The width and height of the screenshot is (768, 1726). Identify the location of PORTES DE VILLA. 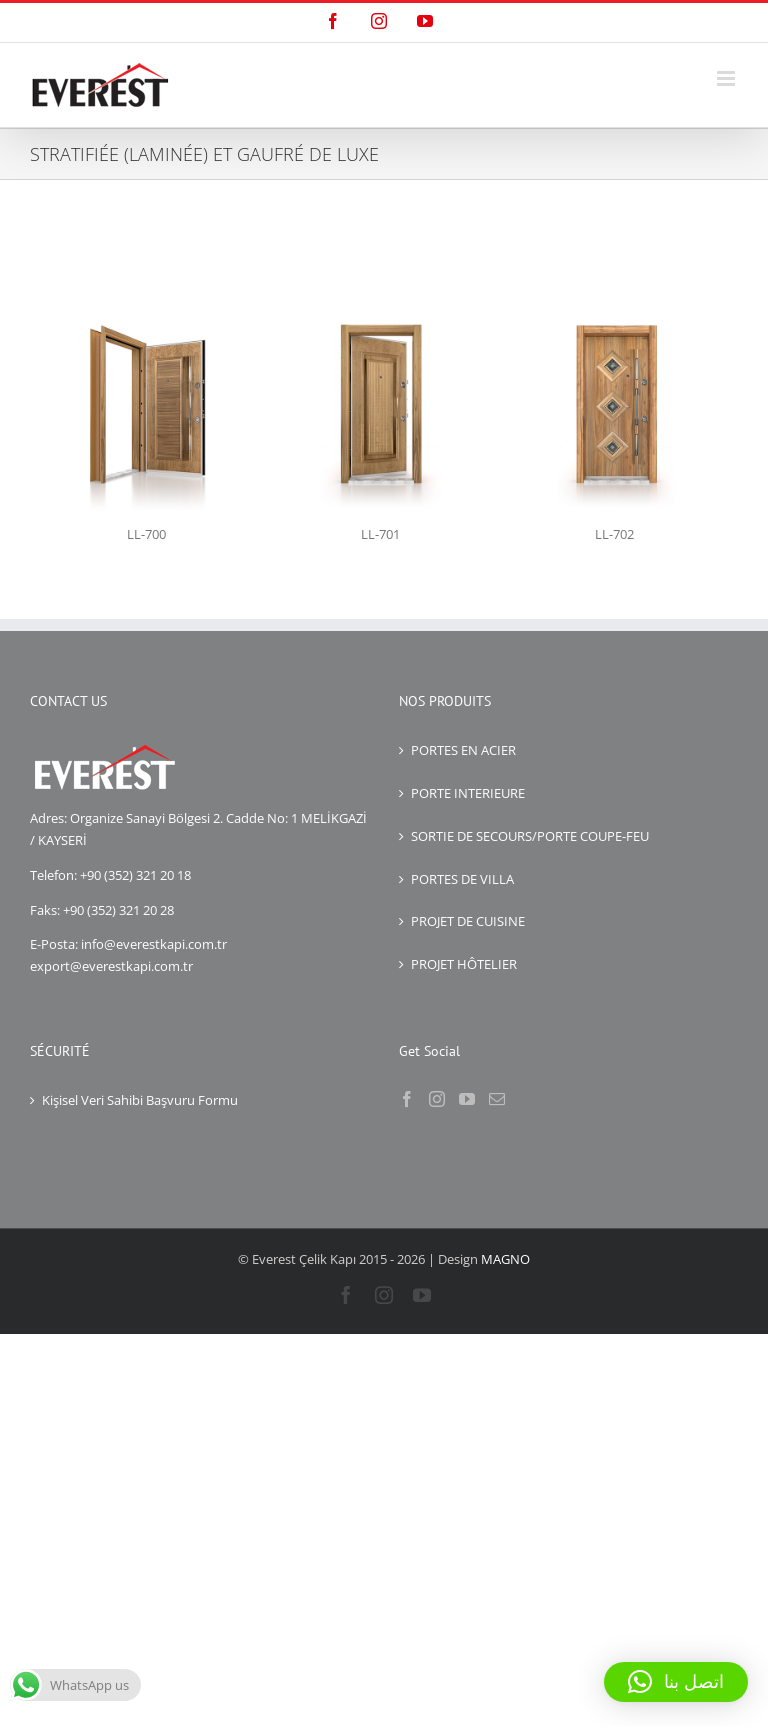
(462, 879).